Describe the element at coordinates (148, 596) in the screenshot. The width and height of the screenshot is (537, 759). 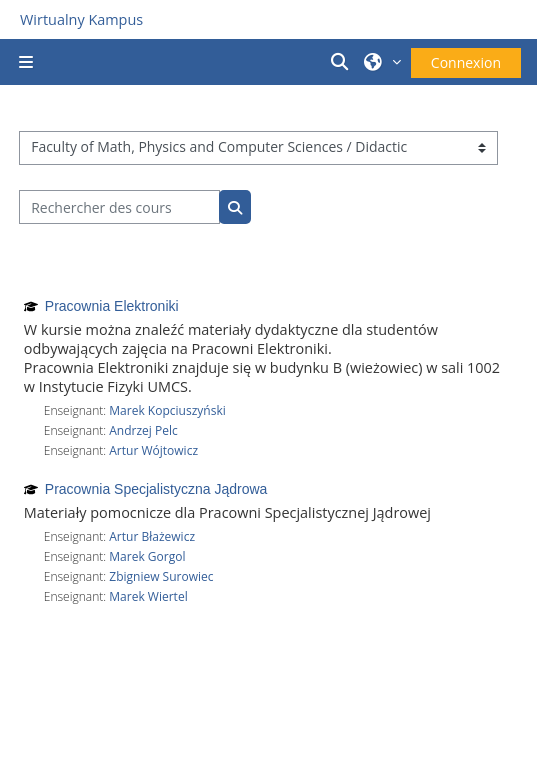
I see `Marek Wiertel` at that location.